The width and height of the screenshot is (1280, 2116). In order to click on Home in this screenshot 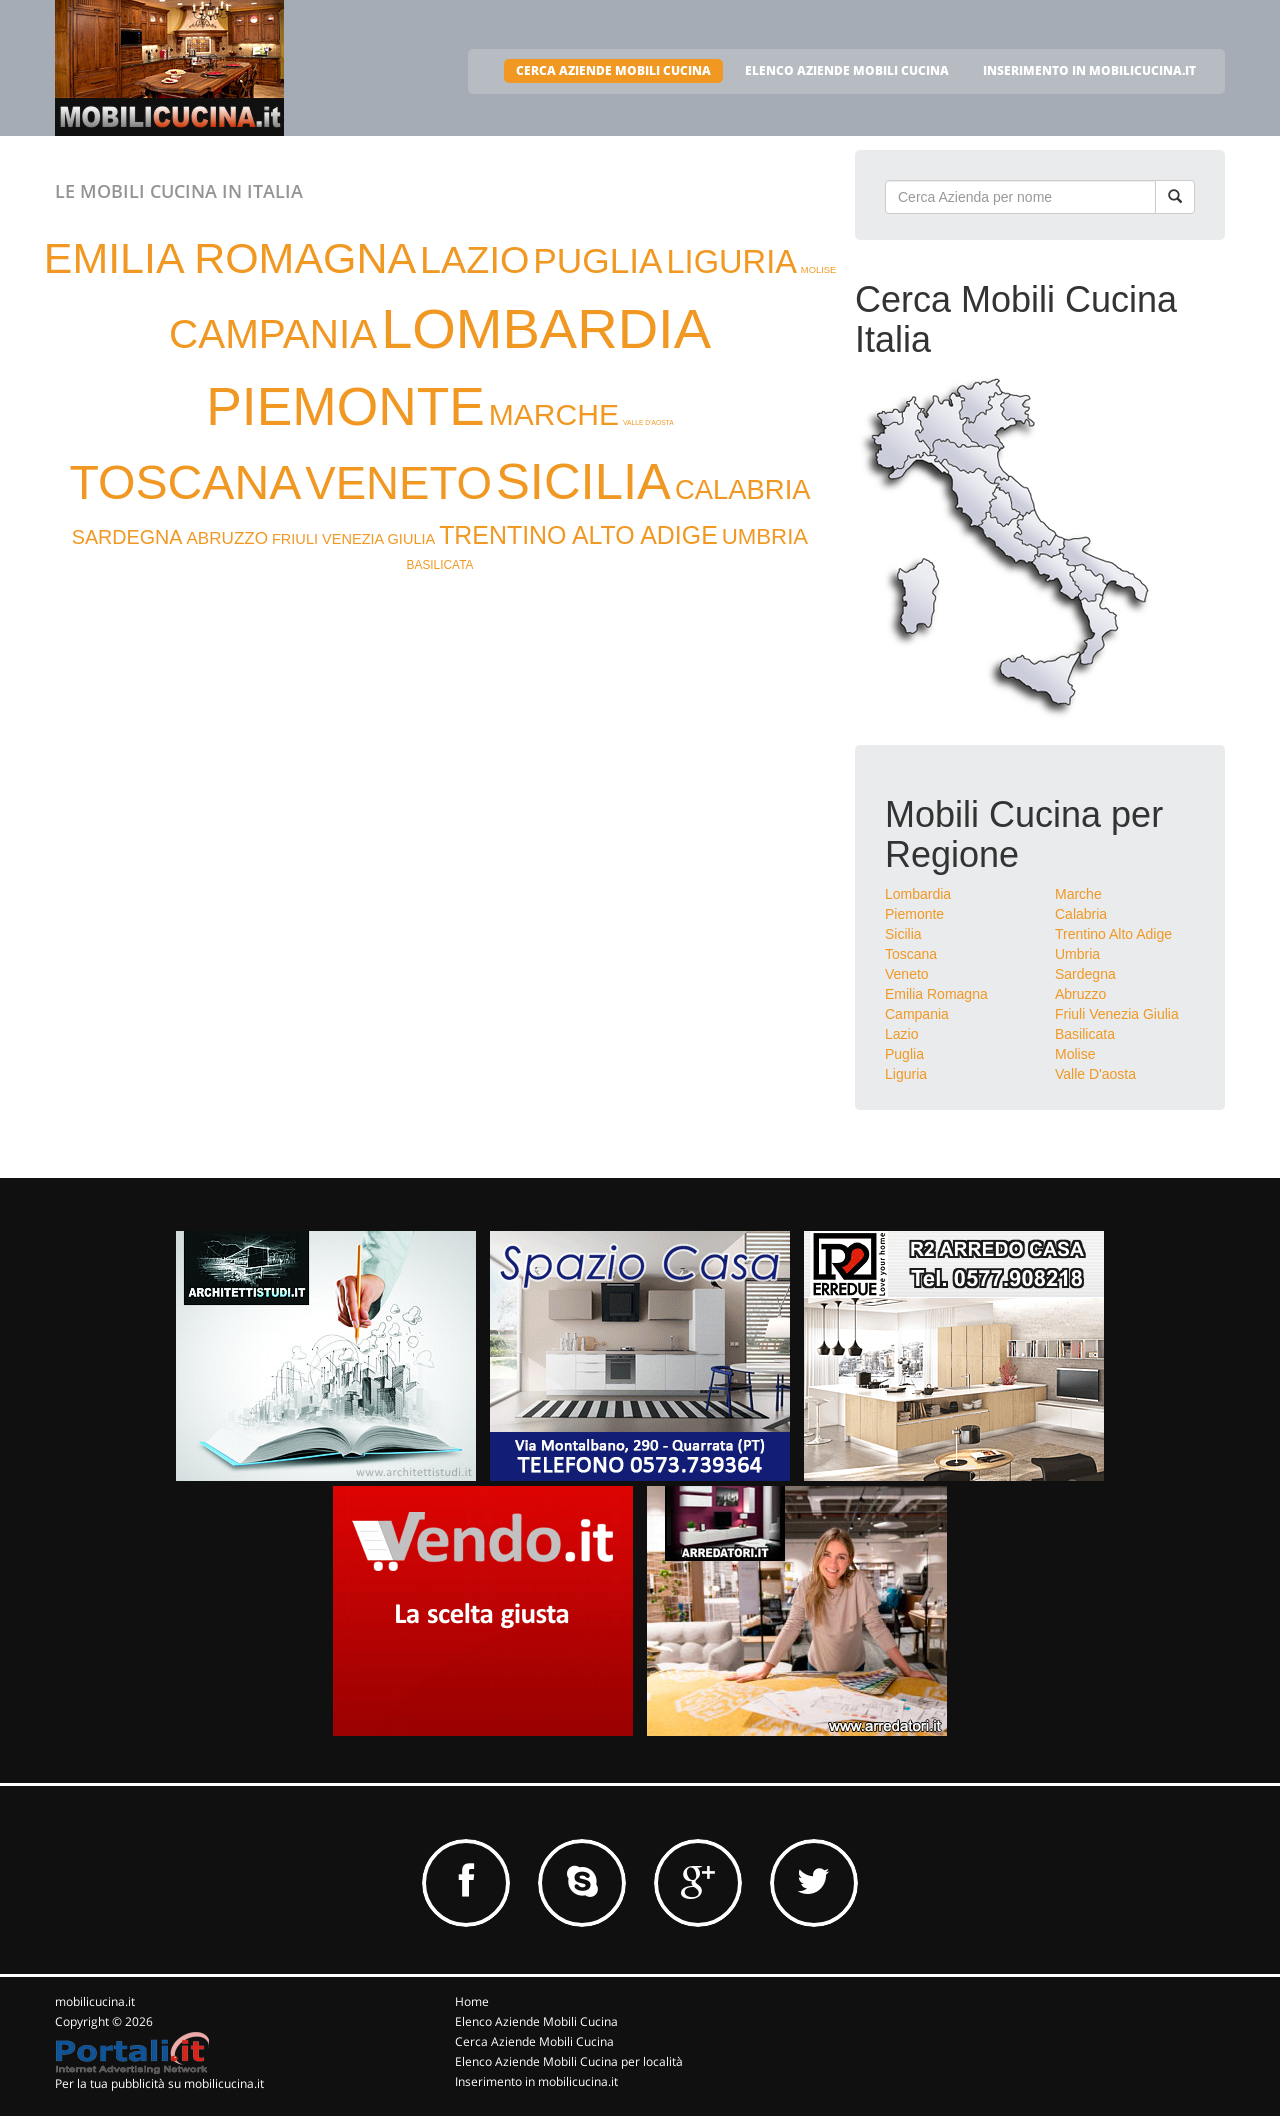, I will do `click(472, 2001)`.